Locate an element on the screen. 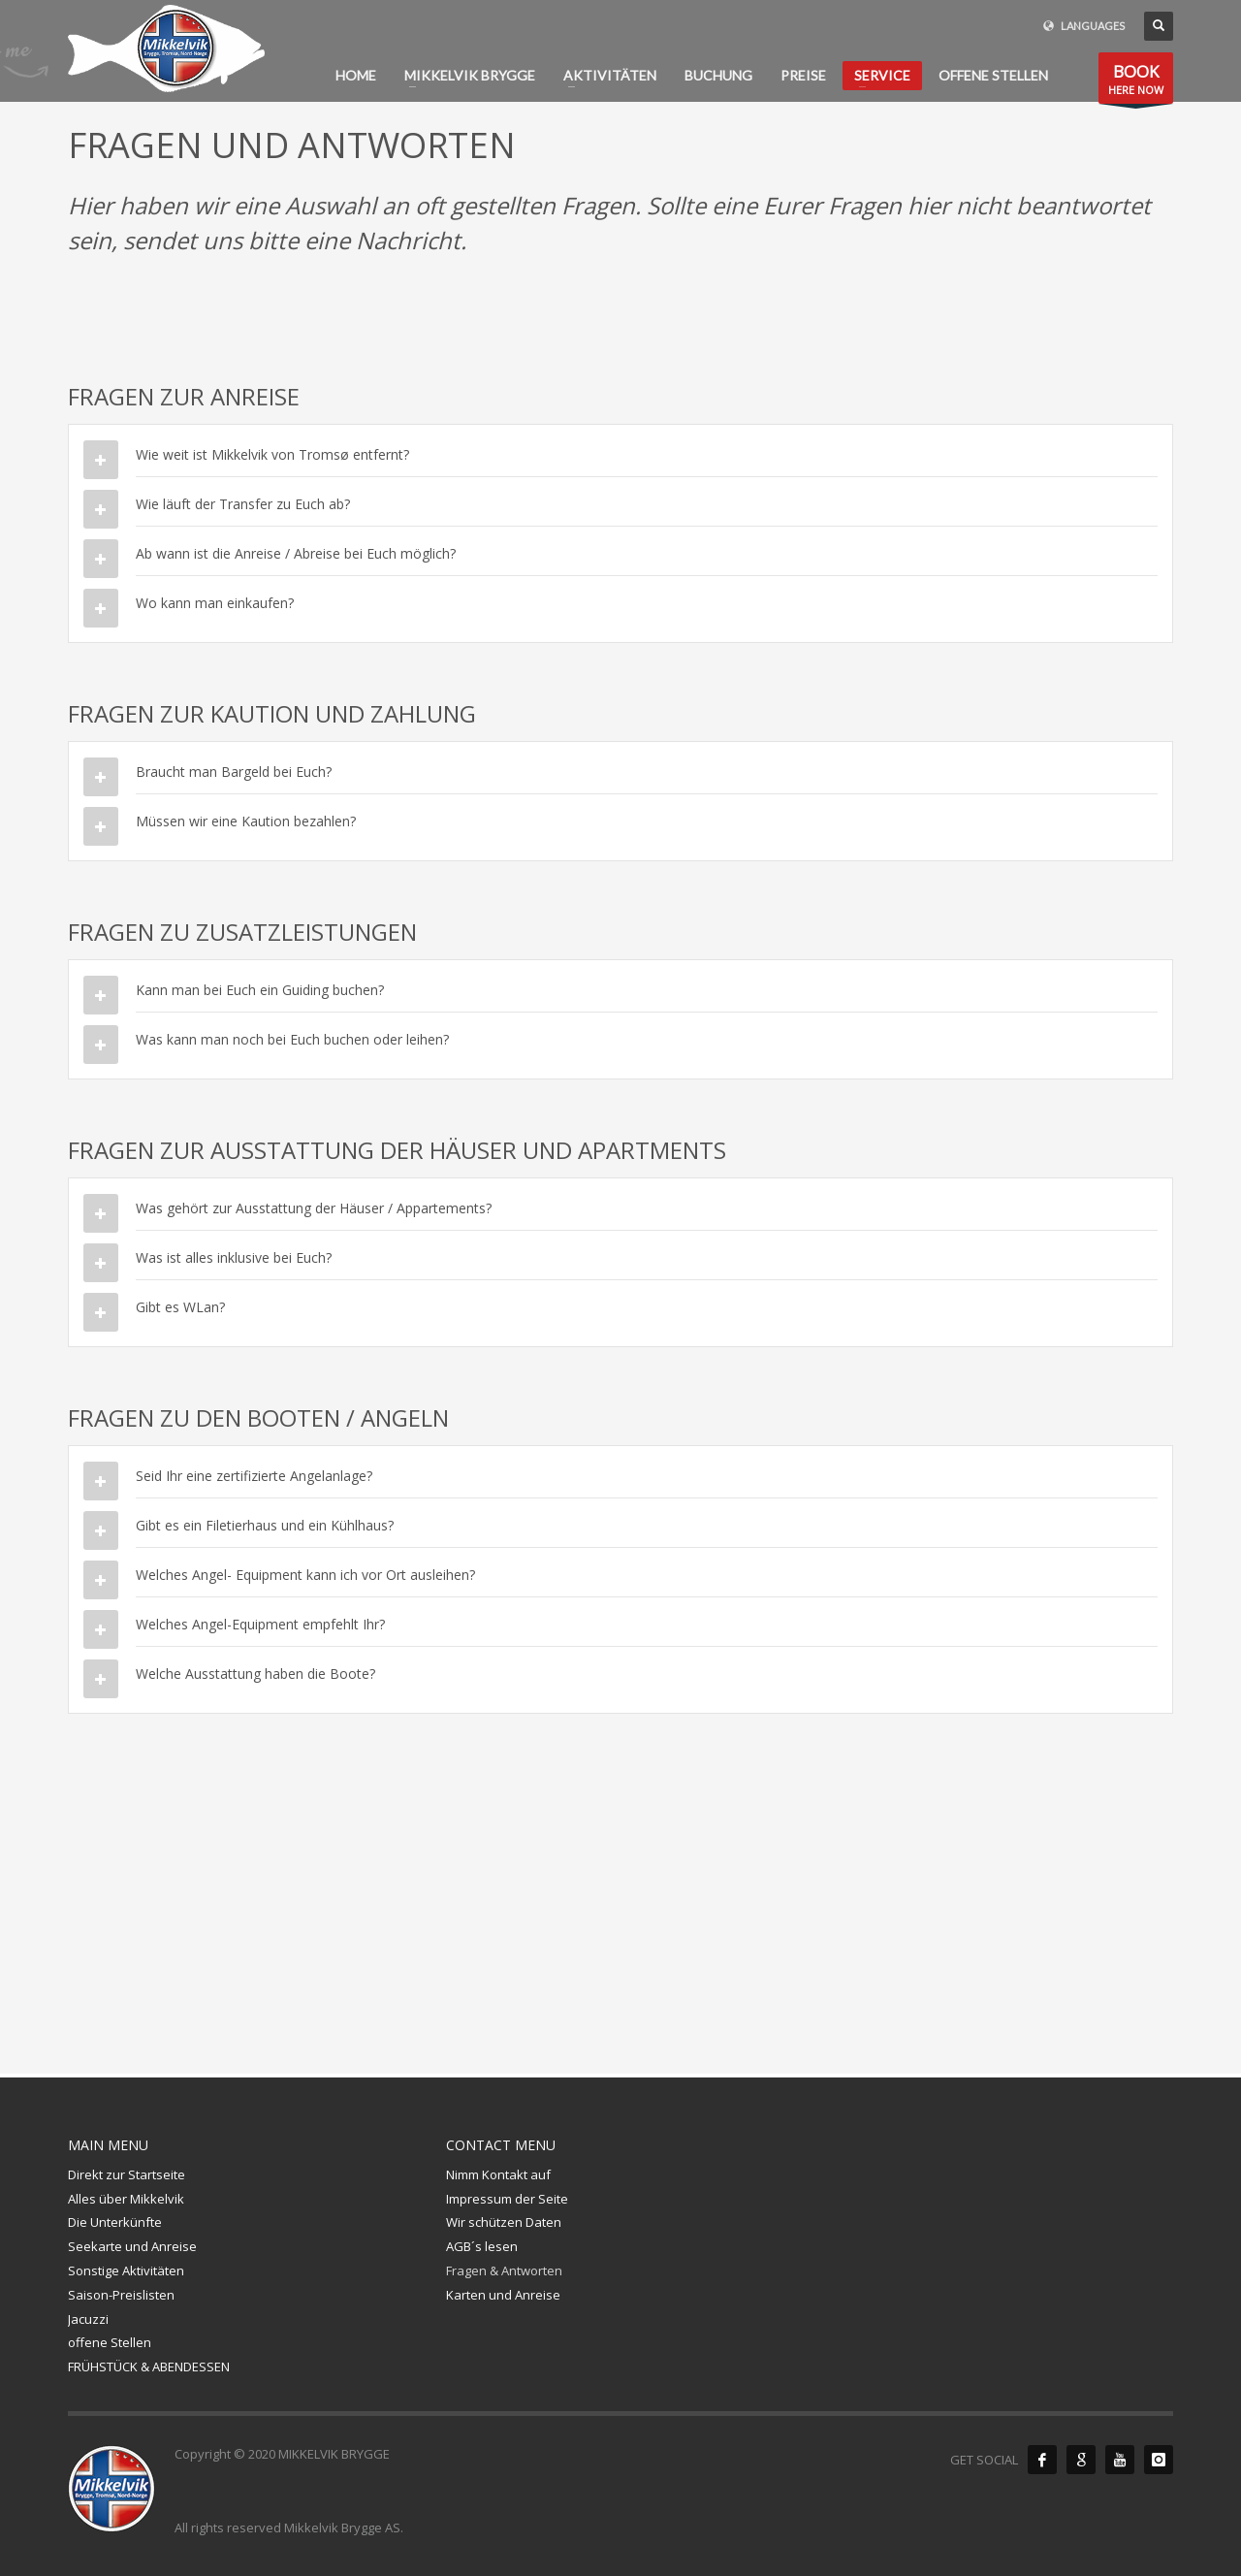  Wie weit ist Mikkelvik von Tromsø entfernt? is located at coordinates (272, 454).